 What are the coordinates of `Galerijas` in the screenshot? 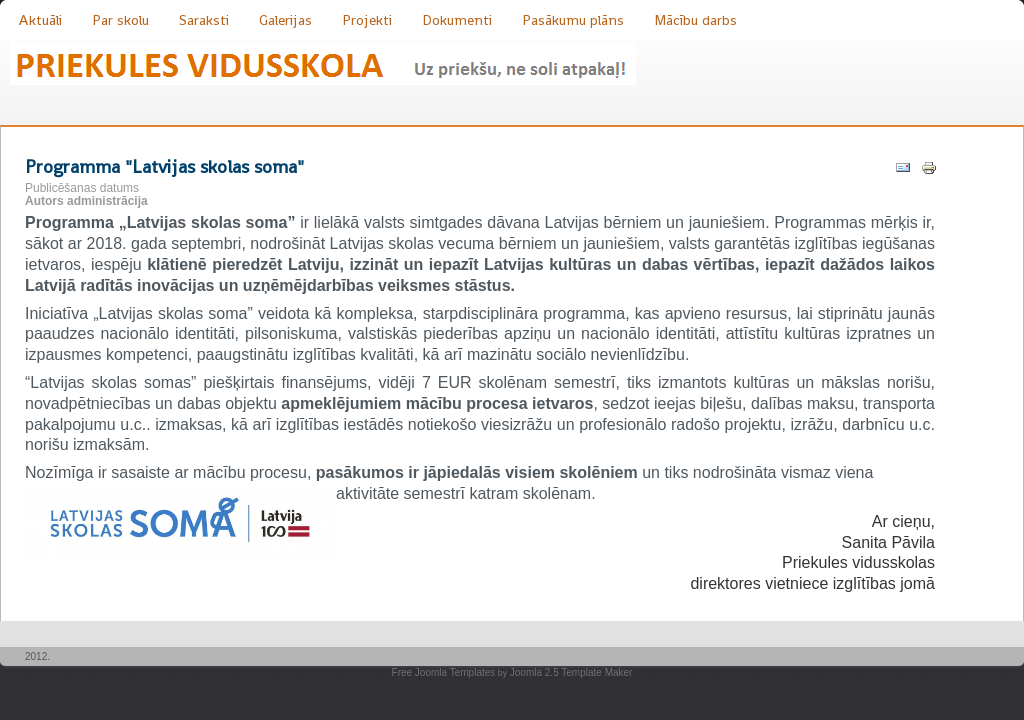 It's located at (285, 20).